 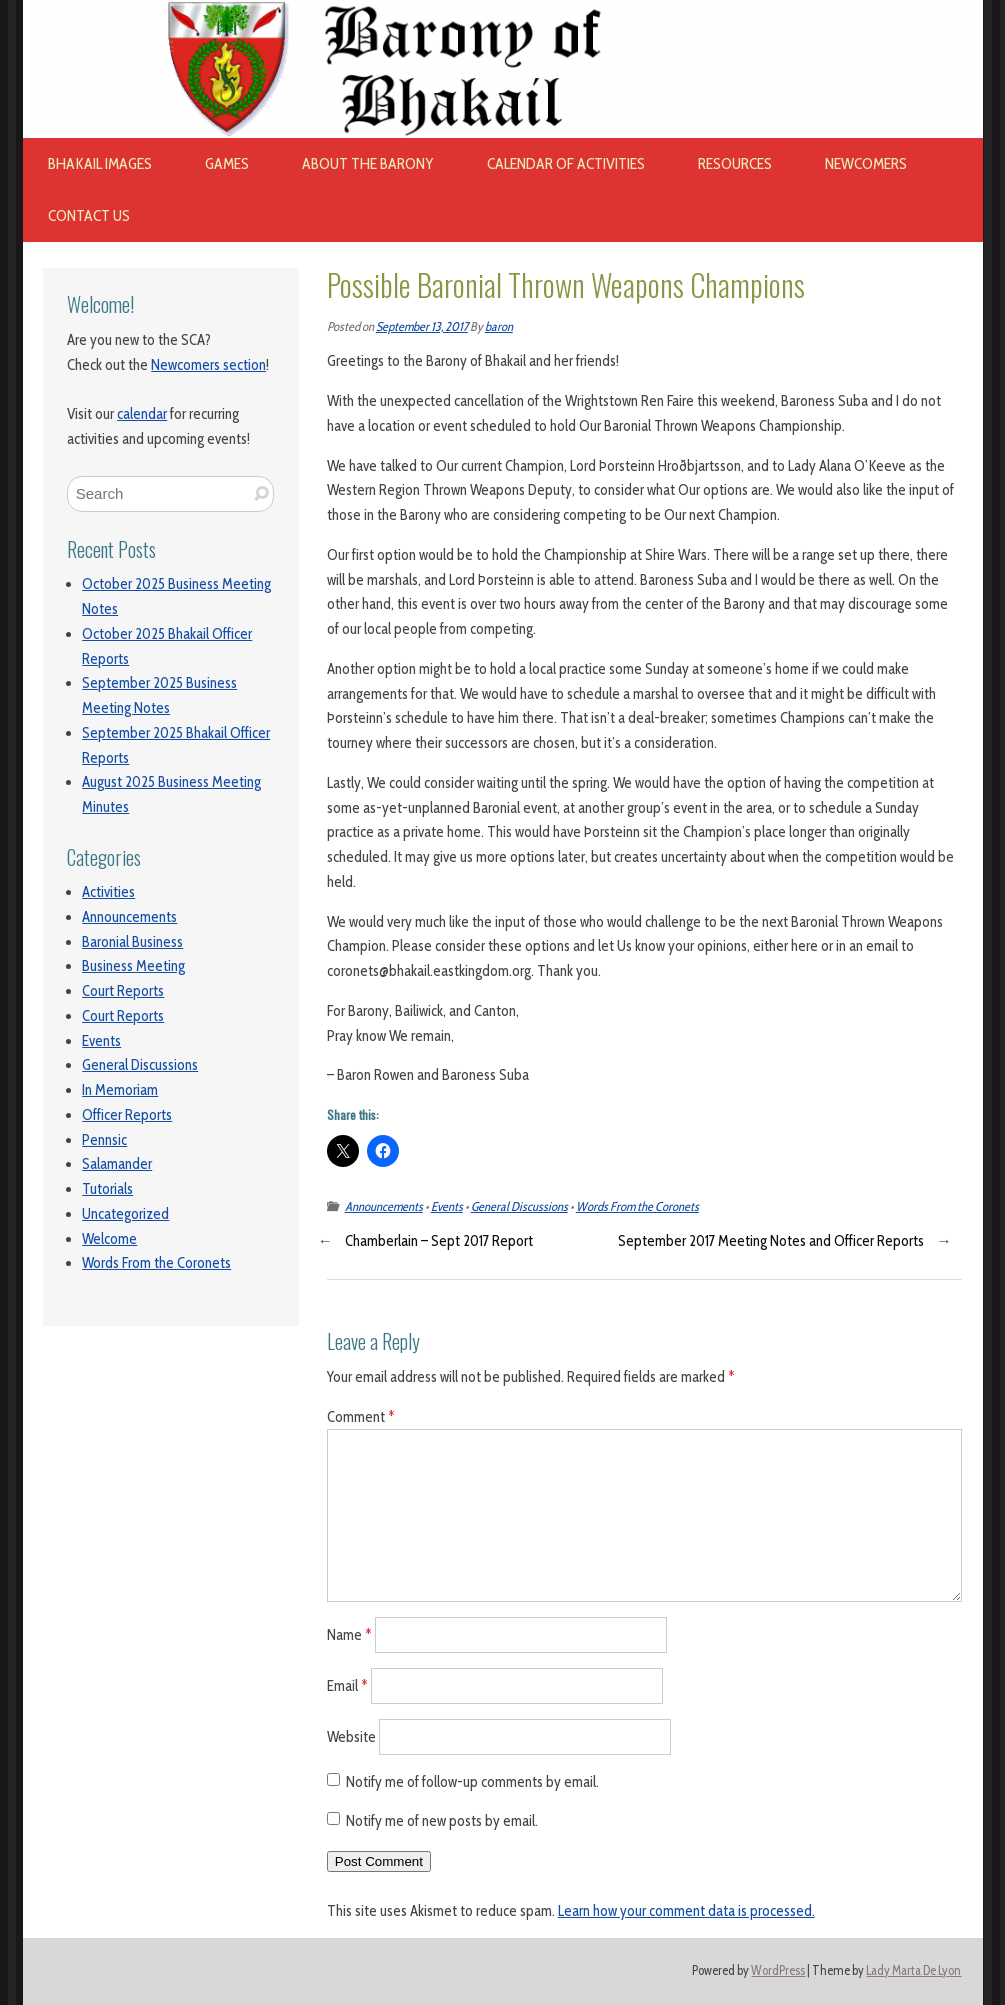 What do you see at coordinates (120, 1090) in the screenshot?
I see `In Memoriam` at bounding box center [120, 1090].